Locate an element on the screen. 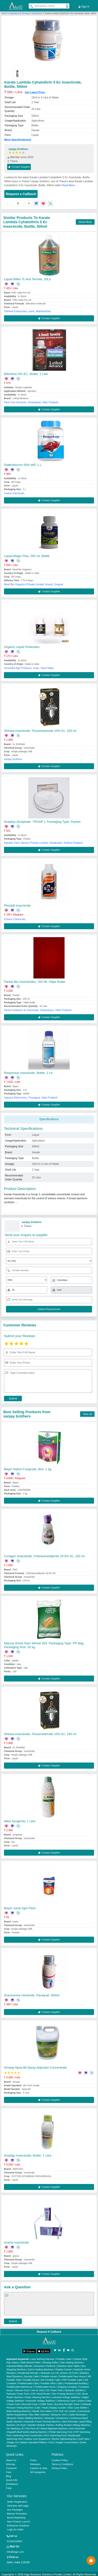  Underslung Crane is located at coordinates (66, 2399).